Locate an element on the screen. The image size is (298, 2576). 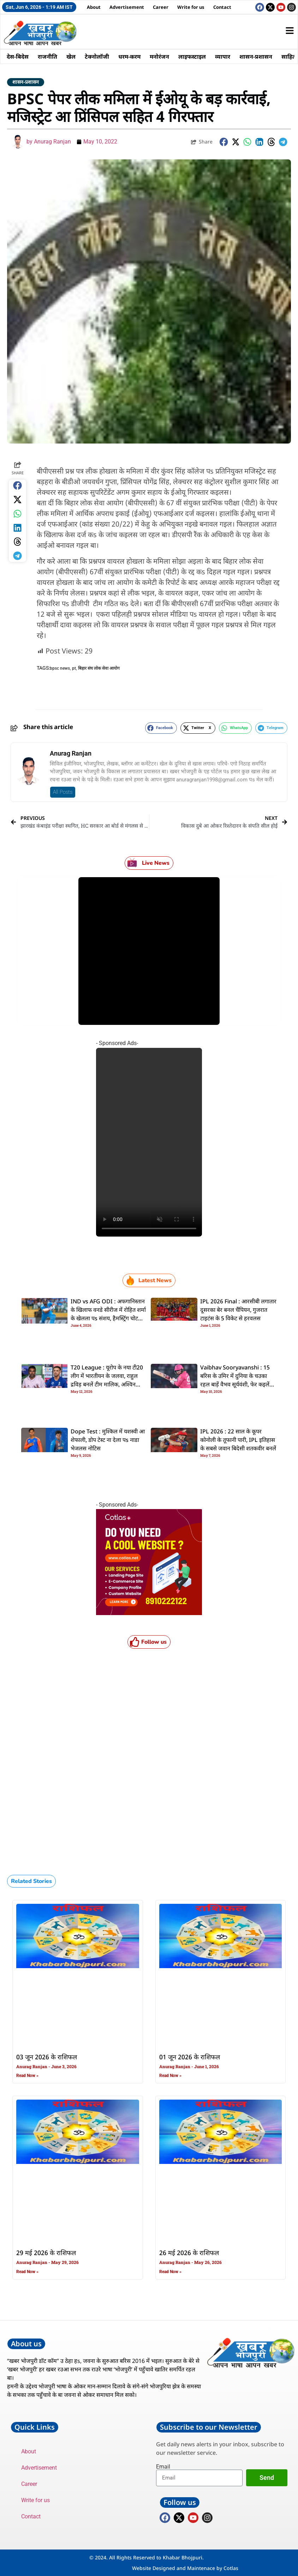
pt is located at coordinates (74, 668).